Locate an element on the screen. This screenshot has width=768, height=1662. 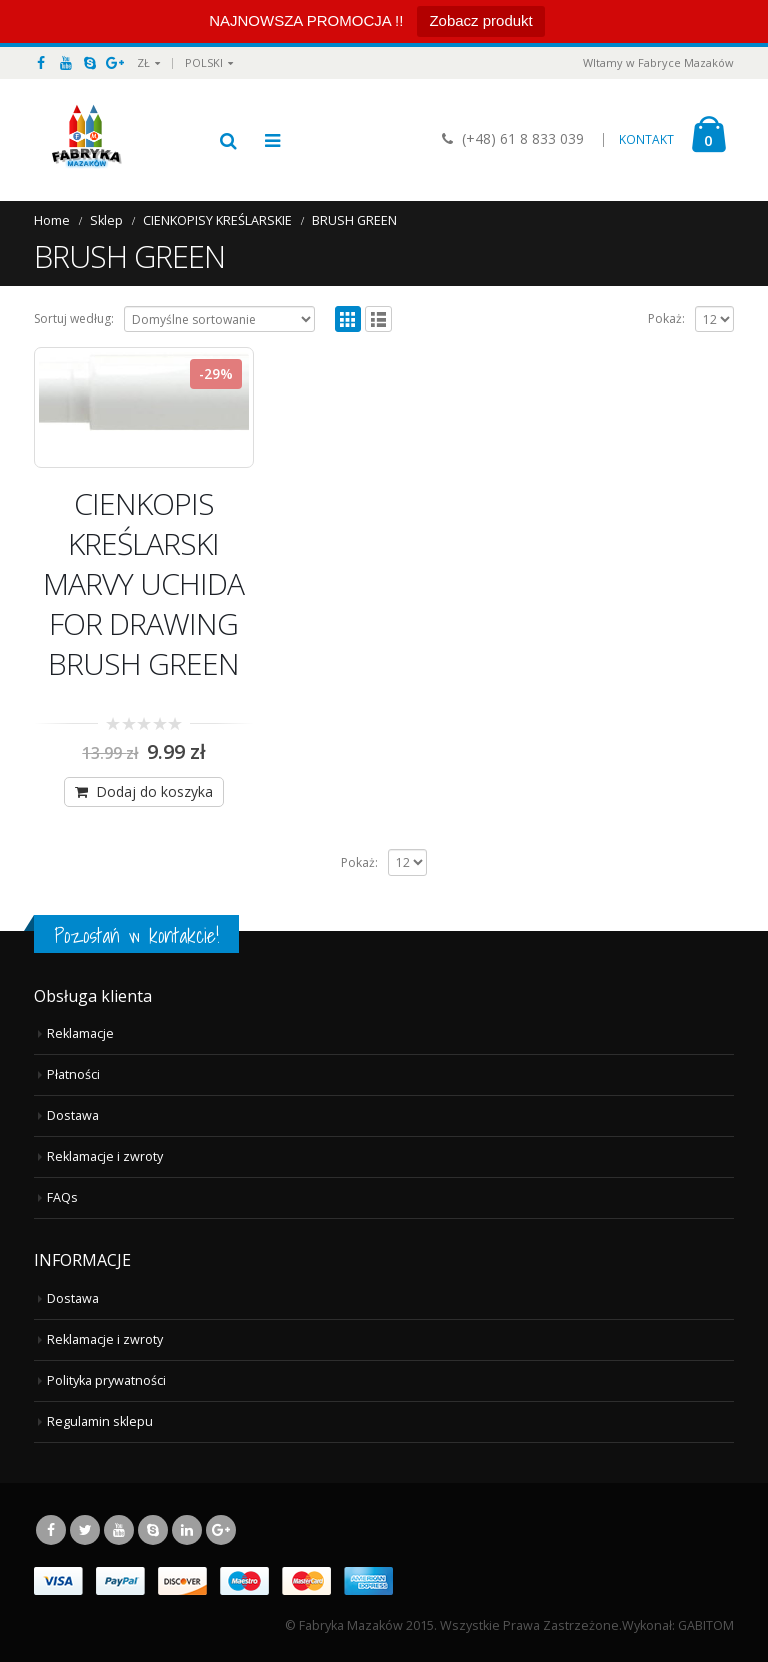
Zobacz produkt is located at coordinates (480, 20).